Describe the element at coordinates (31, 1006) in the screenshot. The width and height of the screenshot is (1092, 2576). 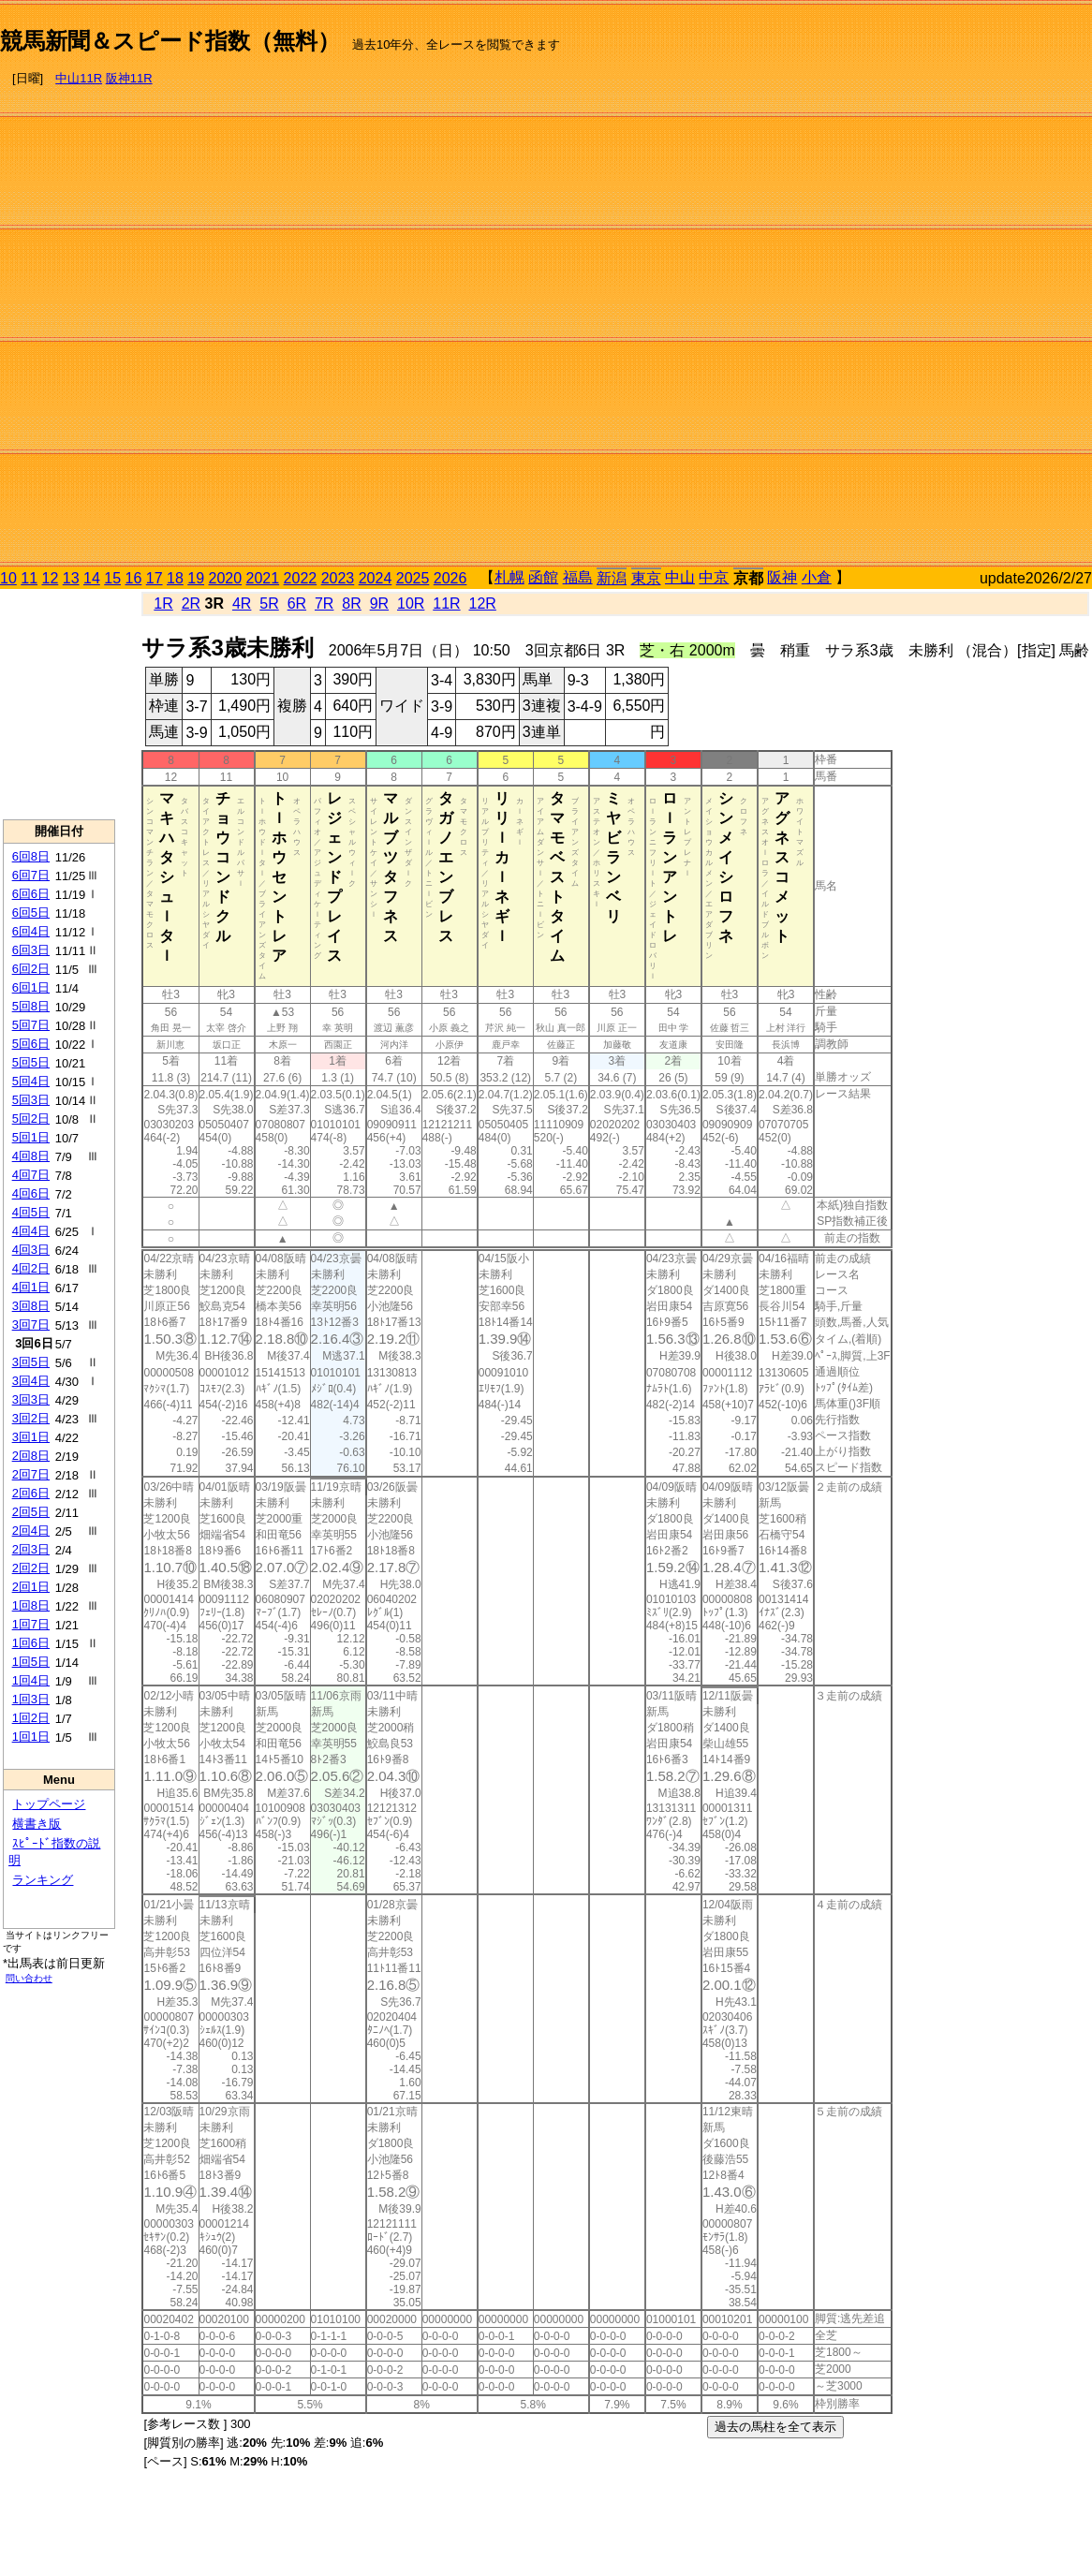
I see `5回8日` at that location.